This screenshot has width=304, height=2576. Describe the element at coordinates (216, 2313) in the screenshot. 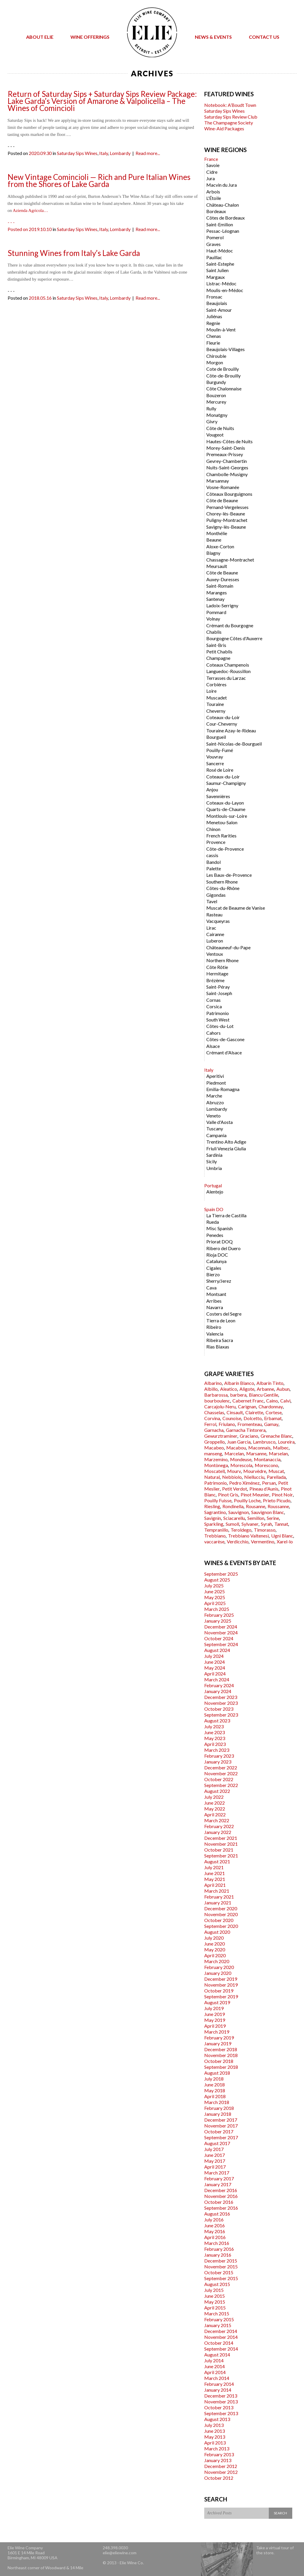

I see `March 2015` at that location.